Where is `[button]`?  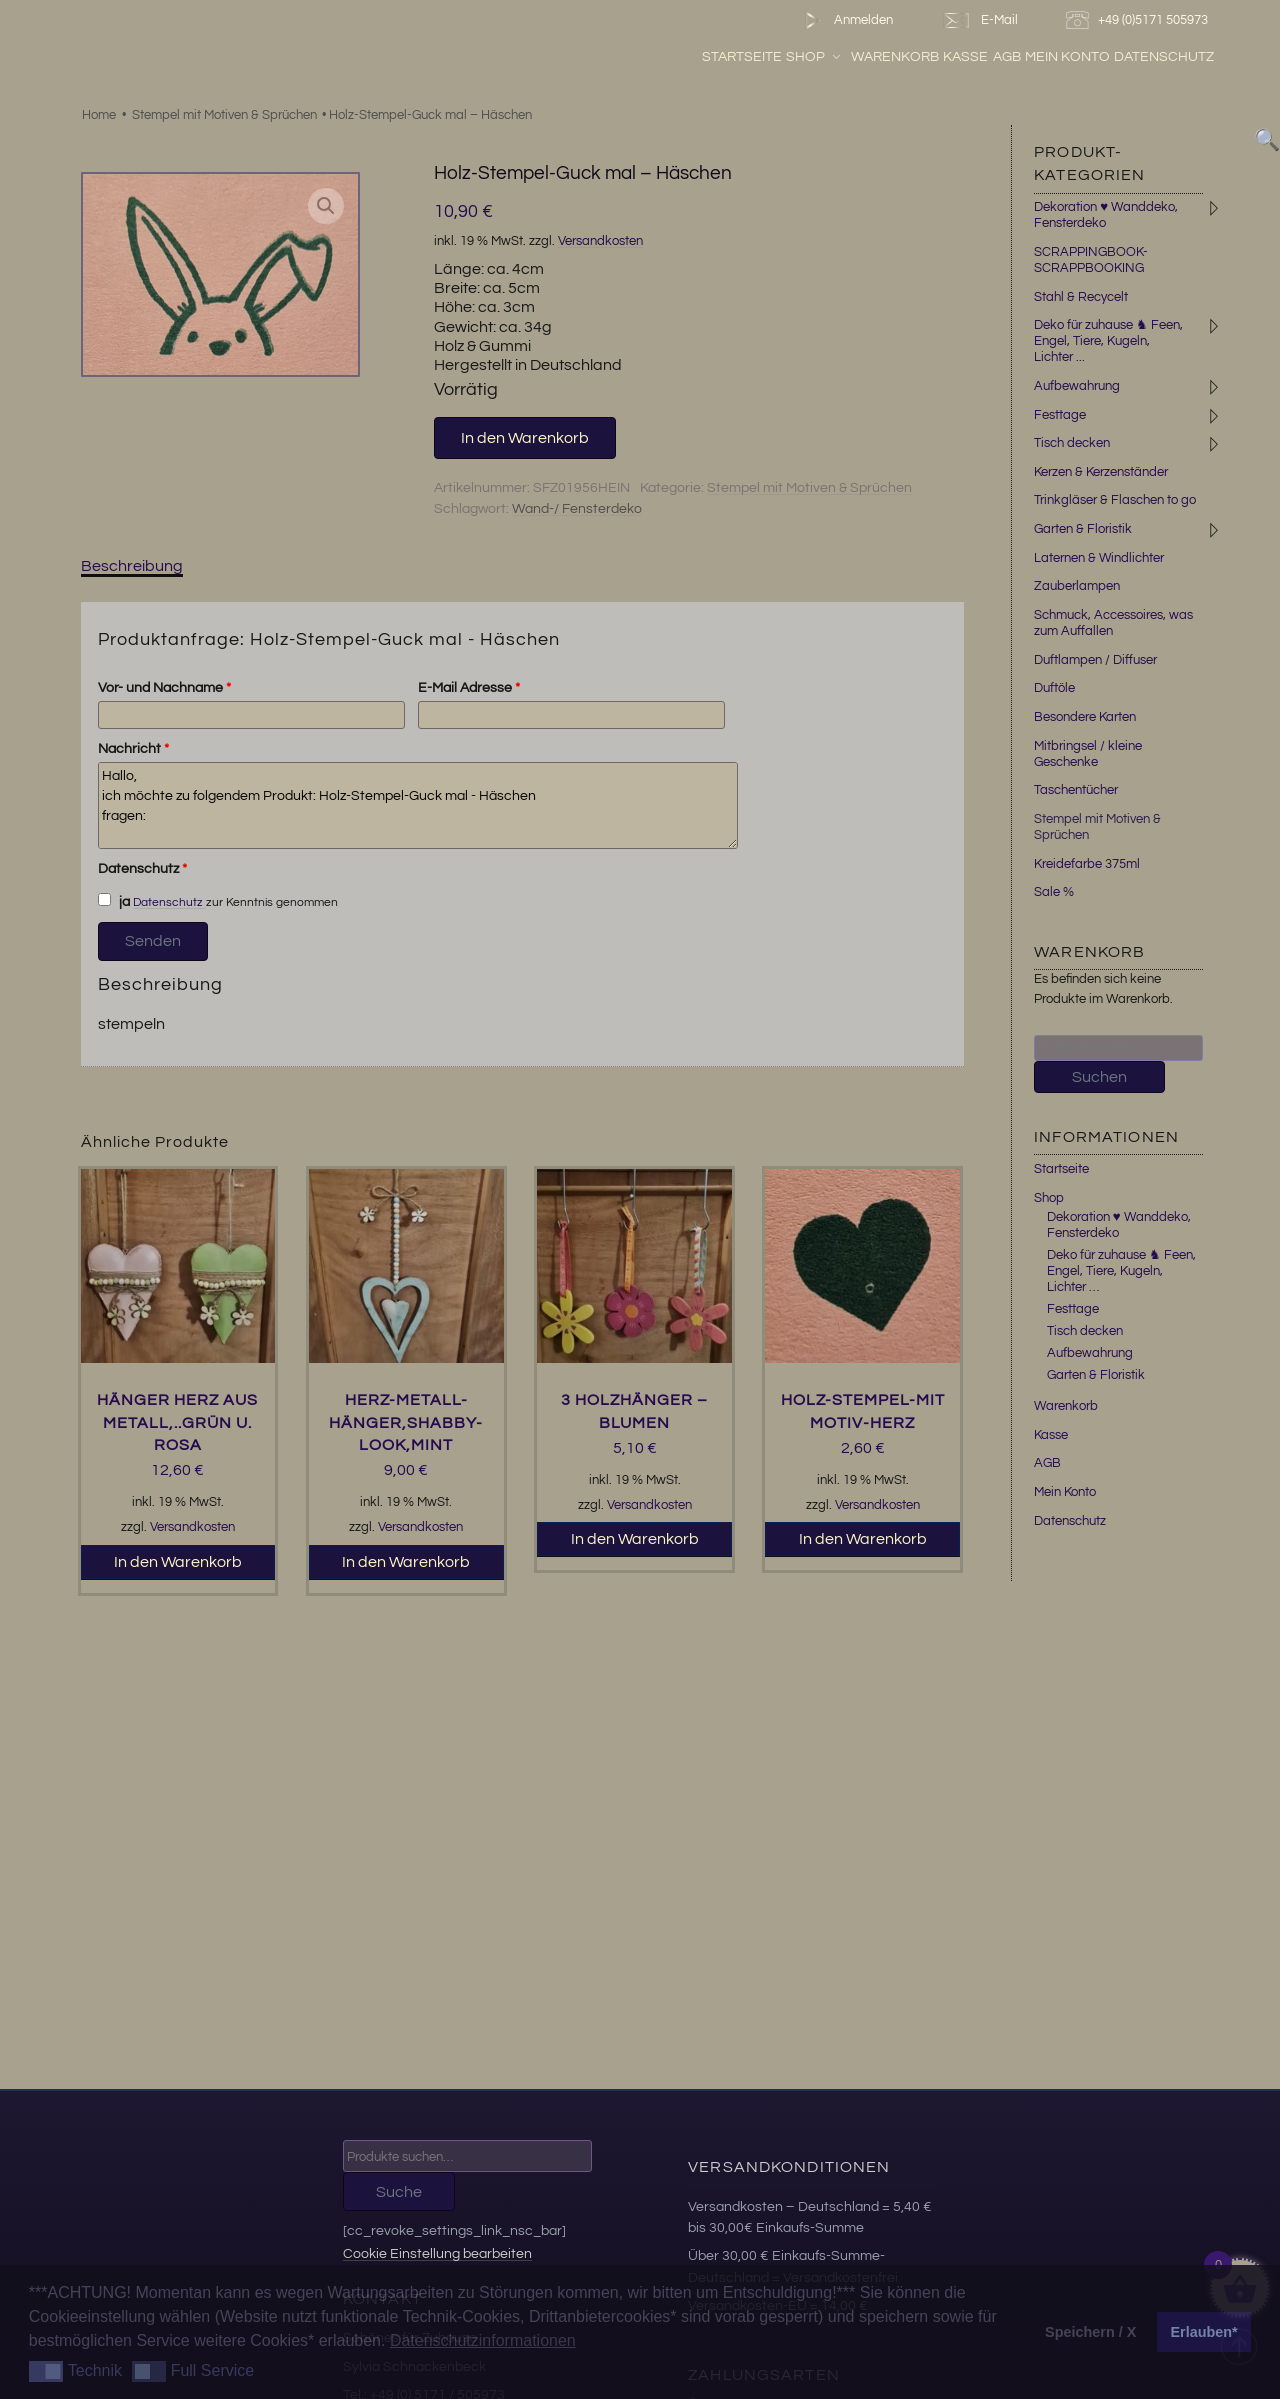 [button] is located at coordinates (326, 206).